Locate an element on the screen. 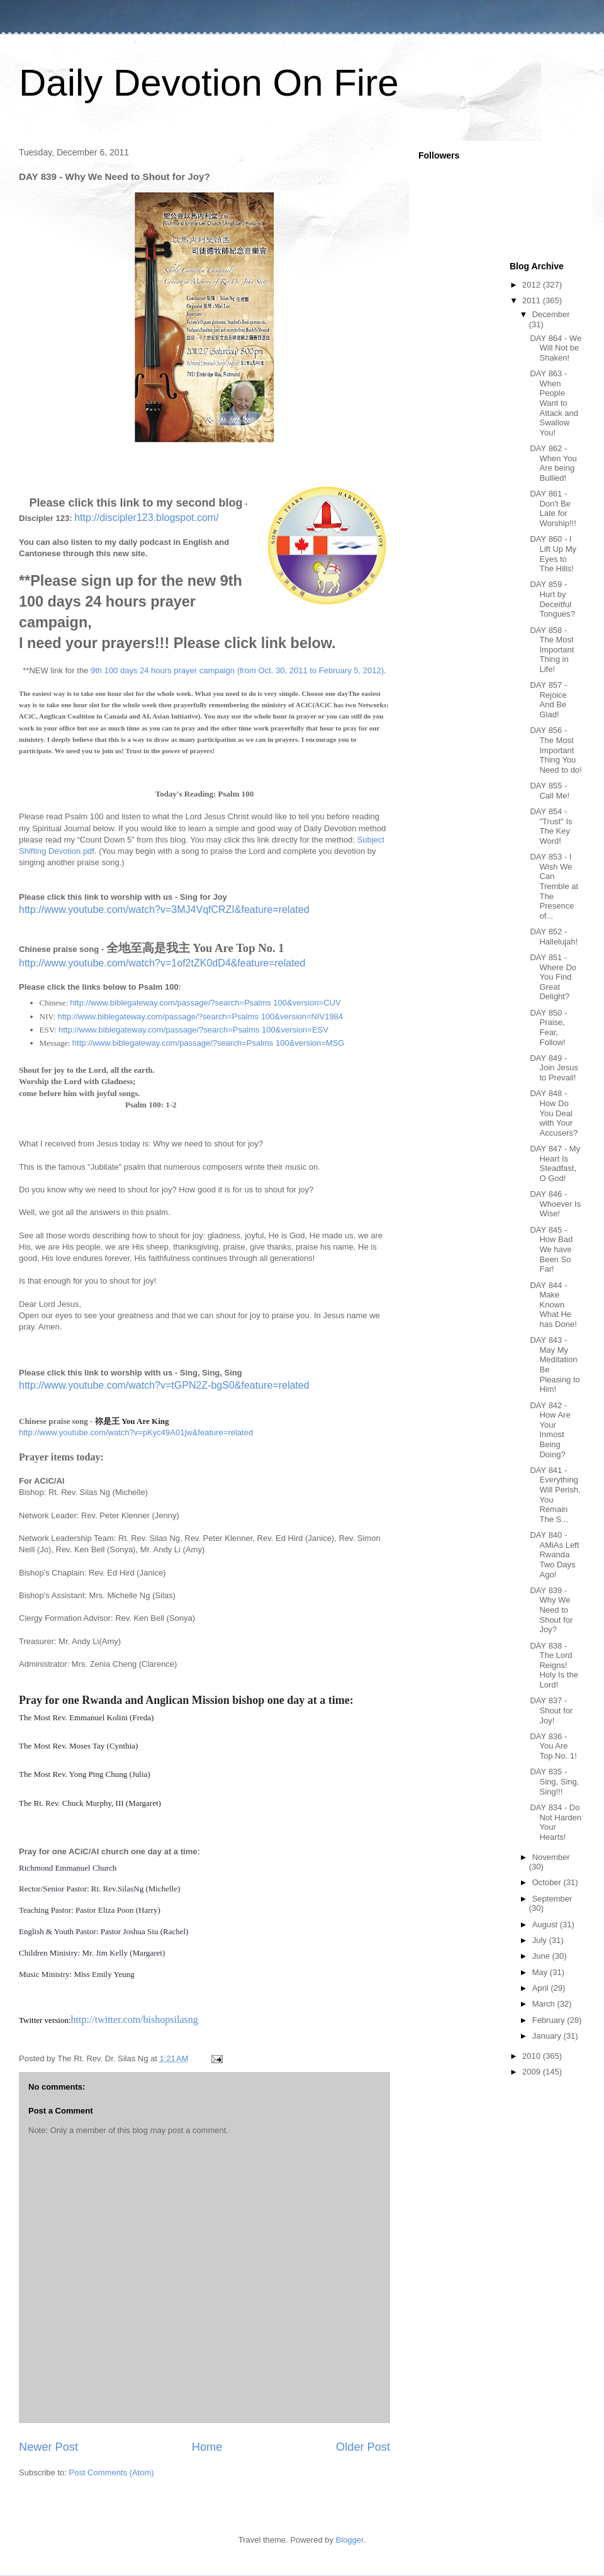  DAY 856 - The Most Important Thing You Need to do! is located at coordinates (555, 749).